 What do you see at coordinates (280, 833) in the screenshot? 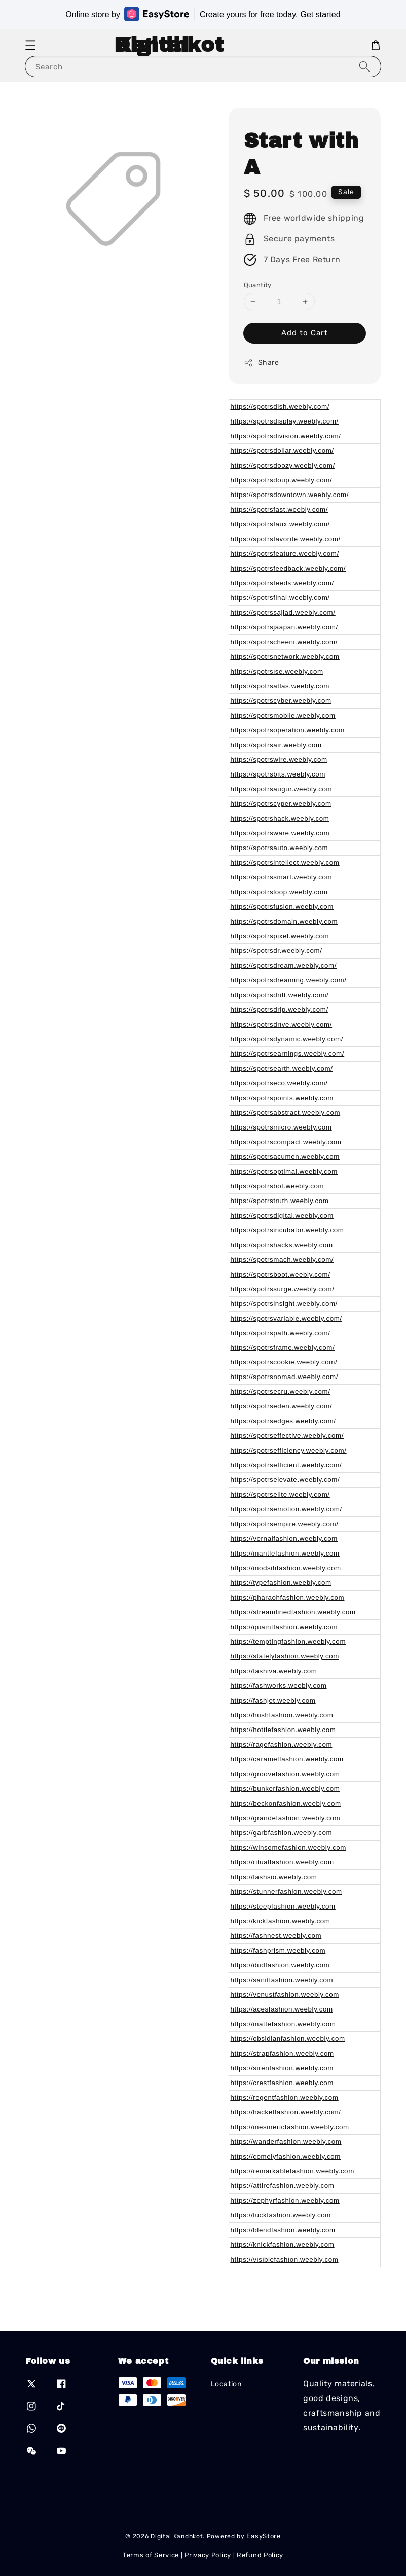
I see `https://spotrsware.weebly.com` at bounding box center [280, 833].